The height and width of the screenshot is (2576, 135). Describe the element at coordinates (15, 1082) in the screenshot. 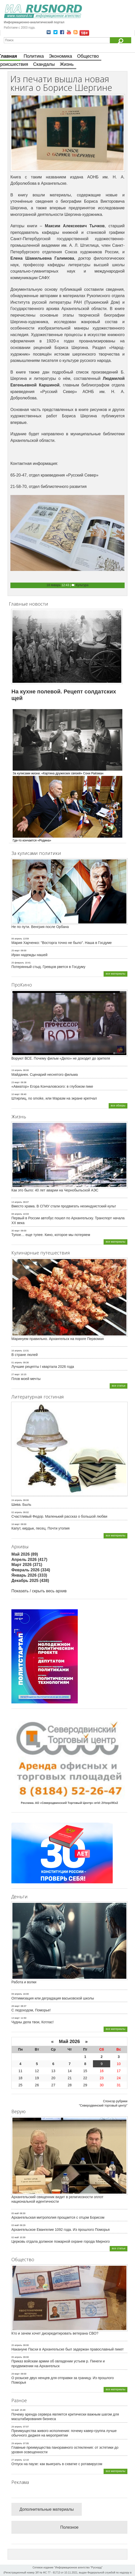

I see `23 март` at that location.